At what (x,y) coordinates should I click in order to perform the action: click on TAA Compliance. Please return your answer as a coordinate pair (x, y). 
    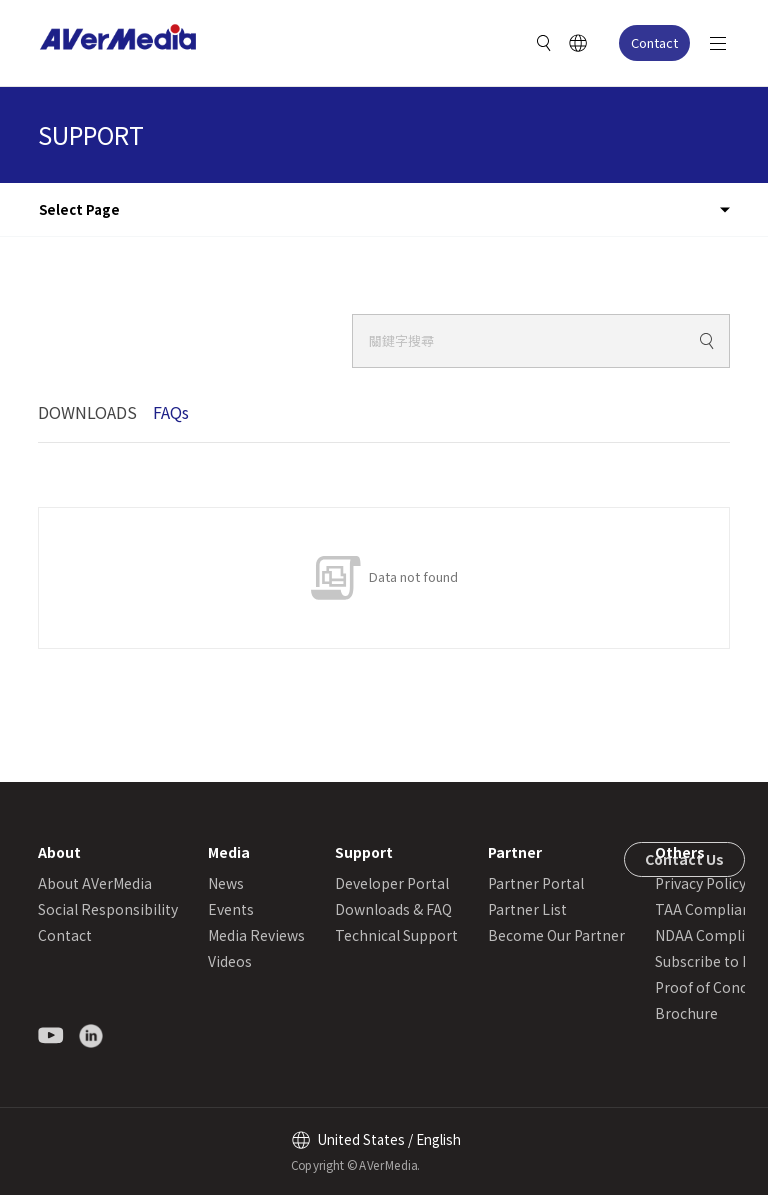
    Looking at the image, I should click on (710, 909).